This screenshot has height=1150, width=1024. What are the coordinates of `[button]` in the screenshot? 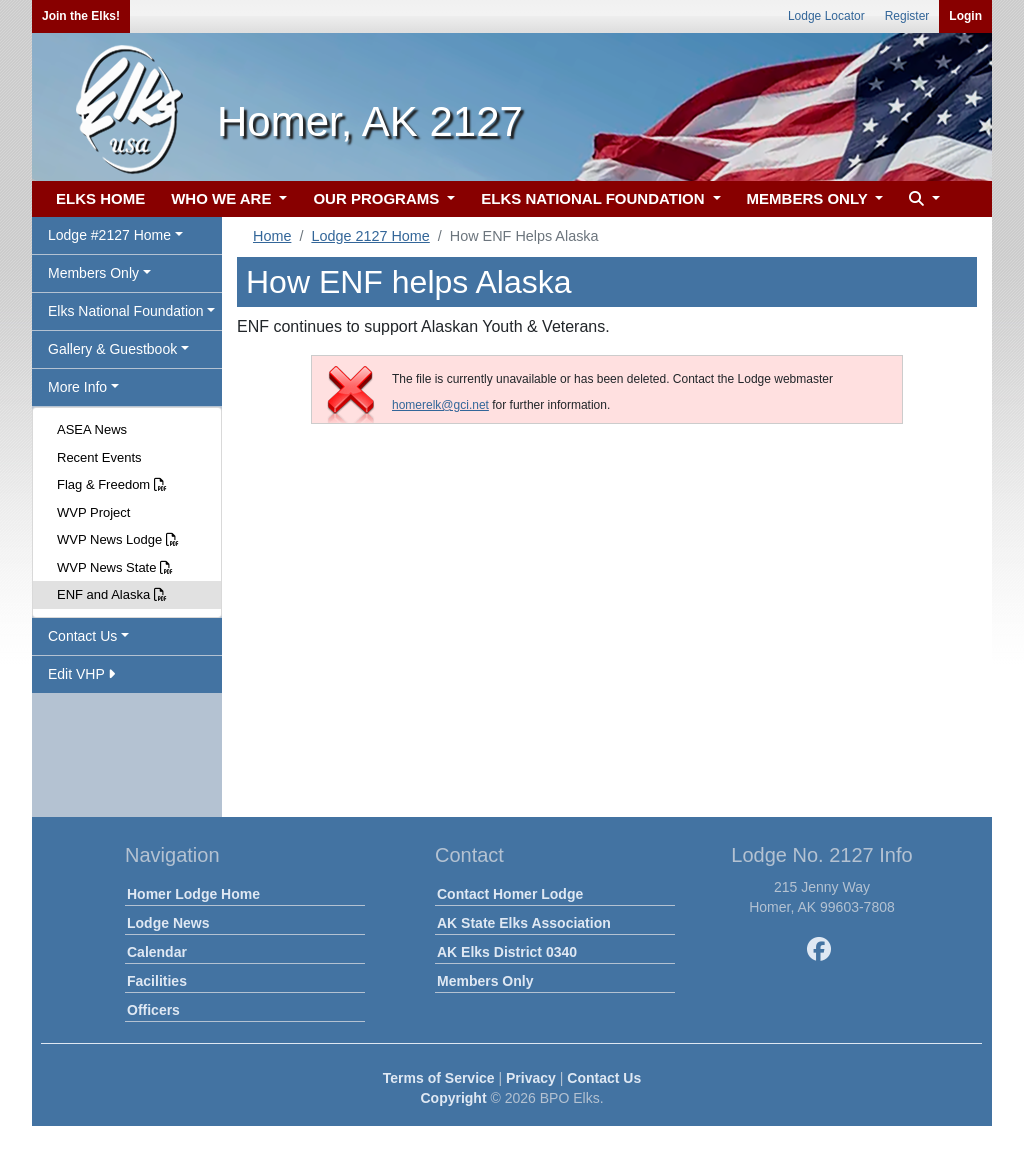 It's located at (922, 199).